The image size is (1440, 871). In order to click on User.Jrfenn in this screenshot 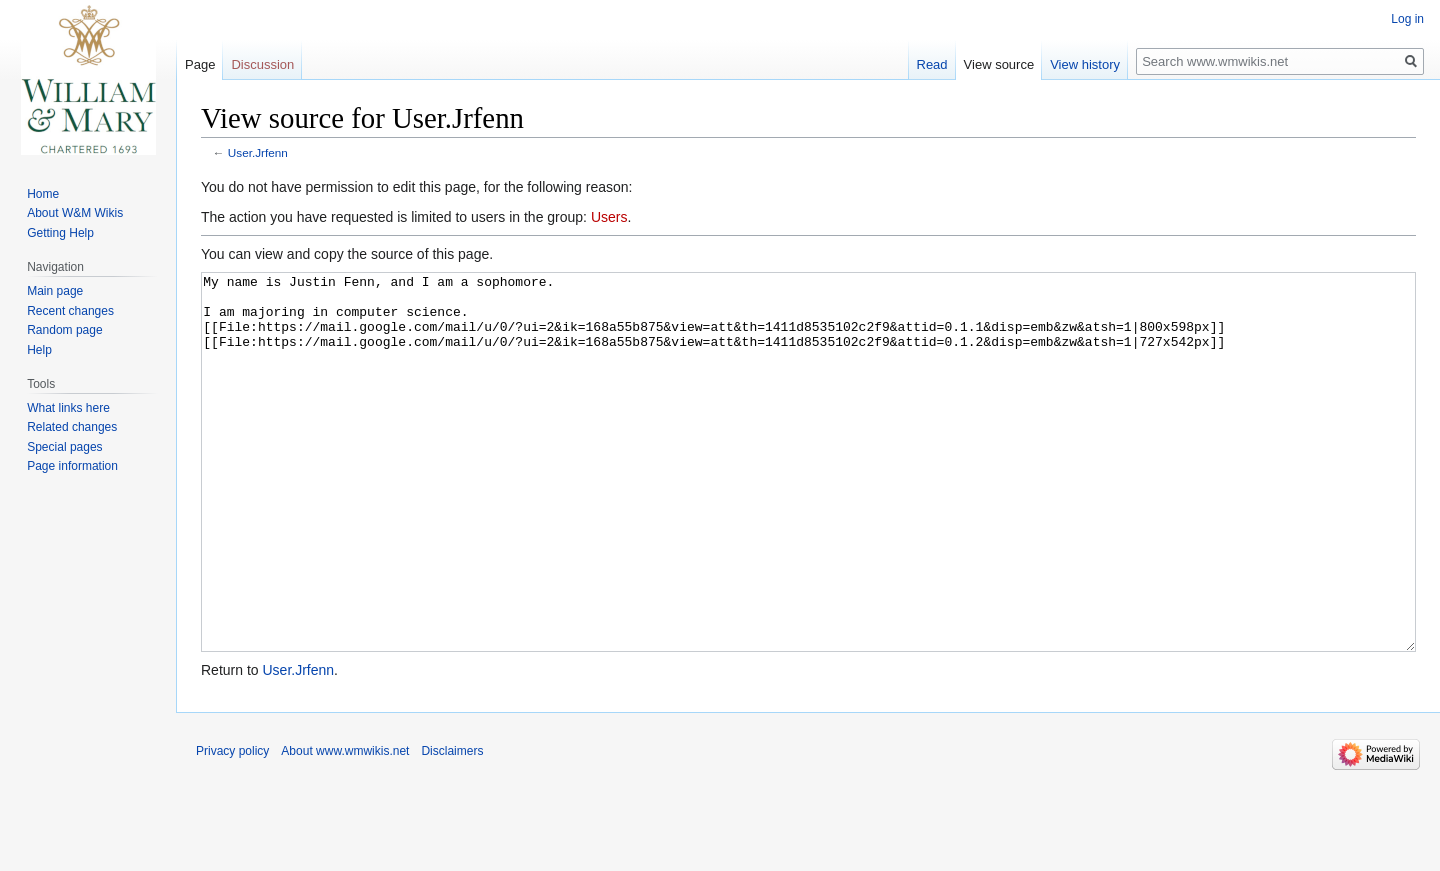, I will do `click(258, 152)`.